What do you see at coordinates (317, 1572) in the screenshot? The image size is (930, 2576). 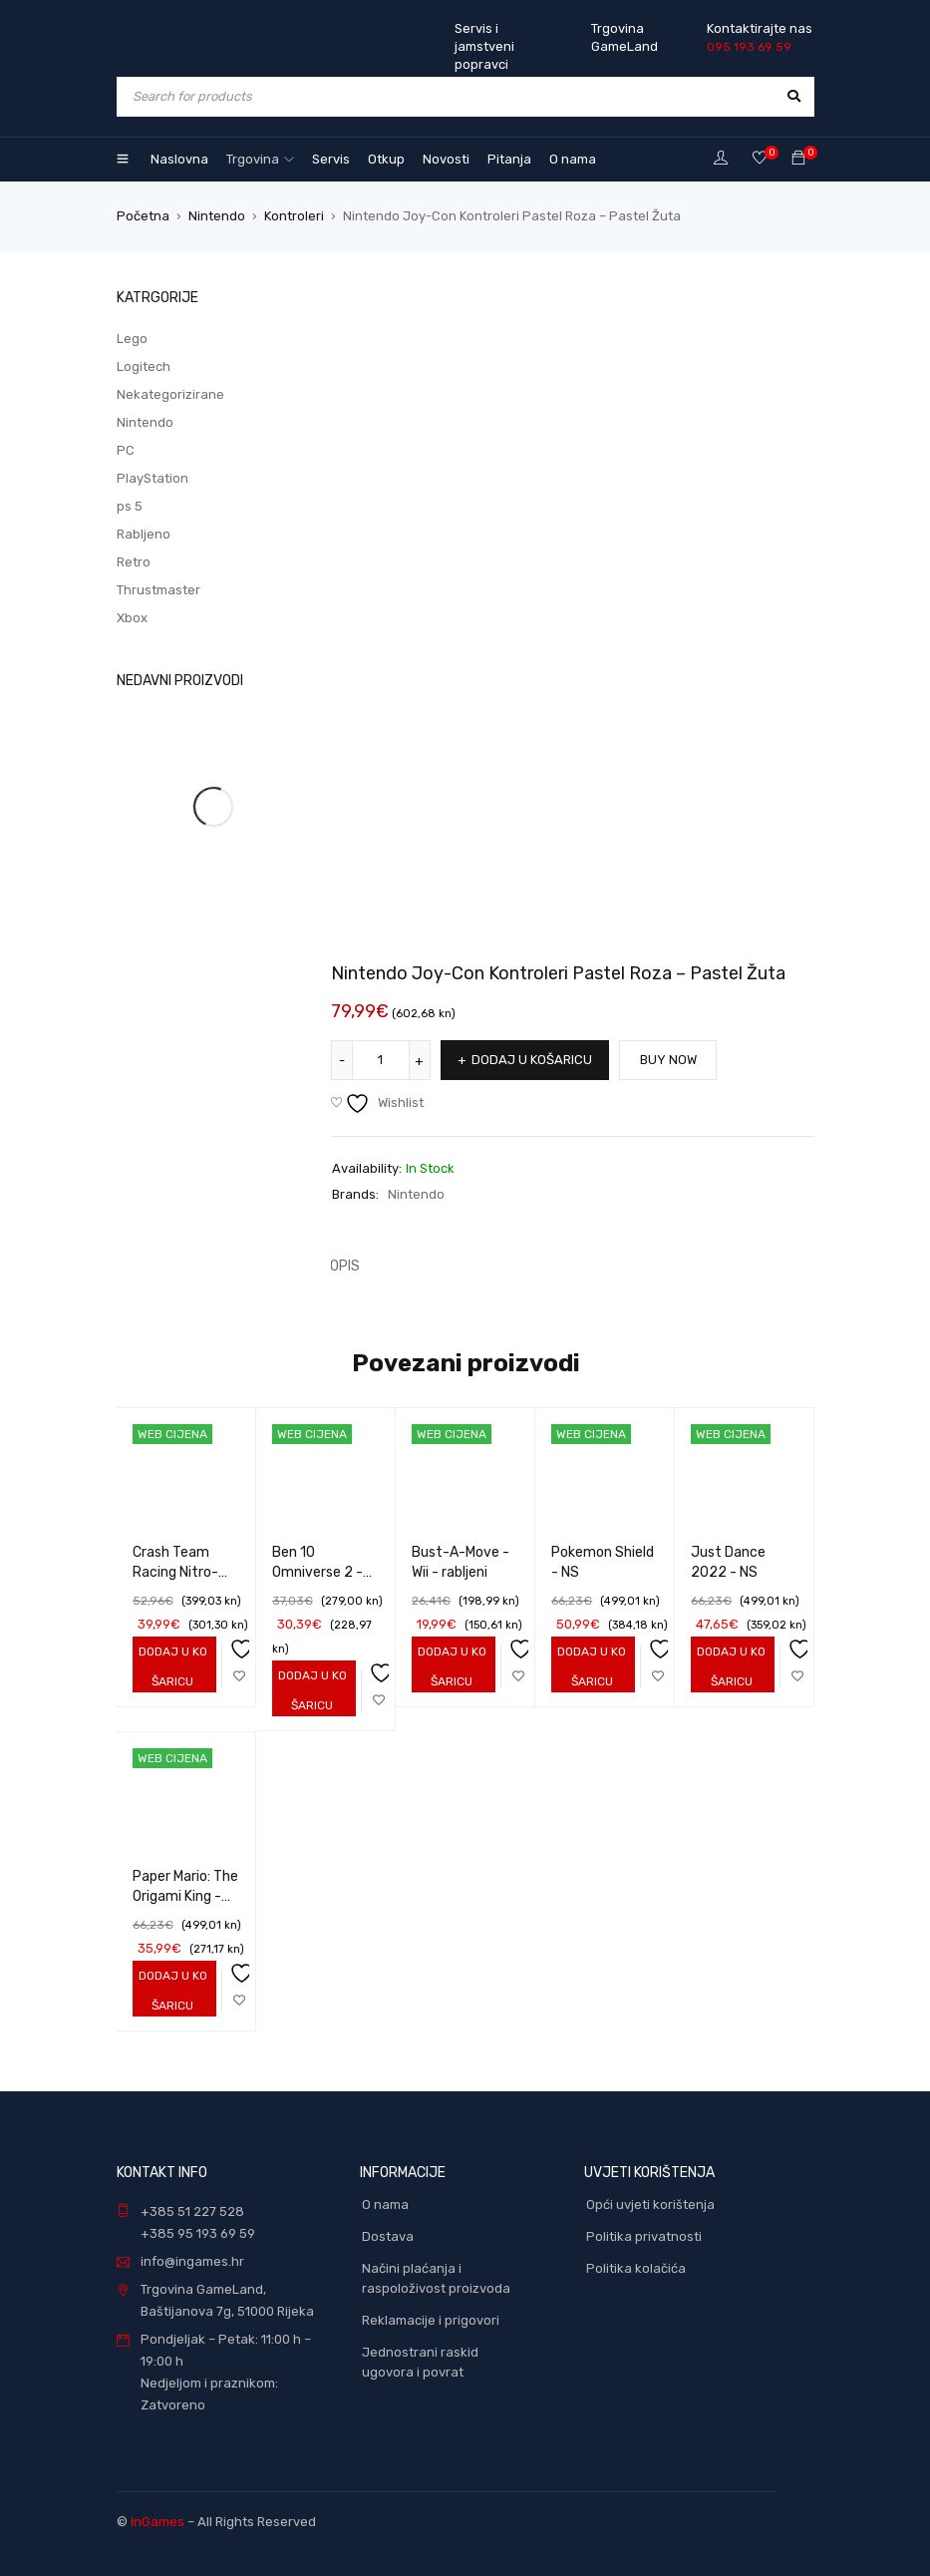 I see `Ben 10 Omniverse 2 - Wii - rabljeni` at bounding box center [317, 1572].